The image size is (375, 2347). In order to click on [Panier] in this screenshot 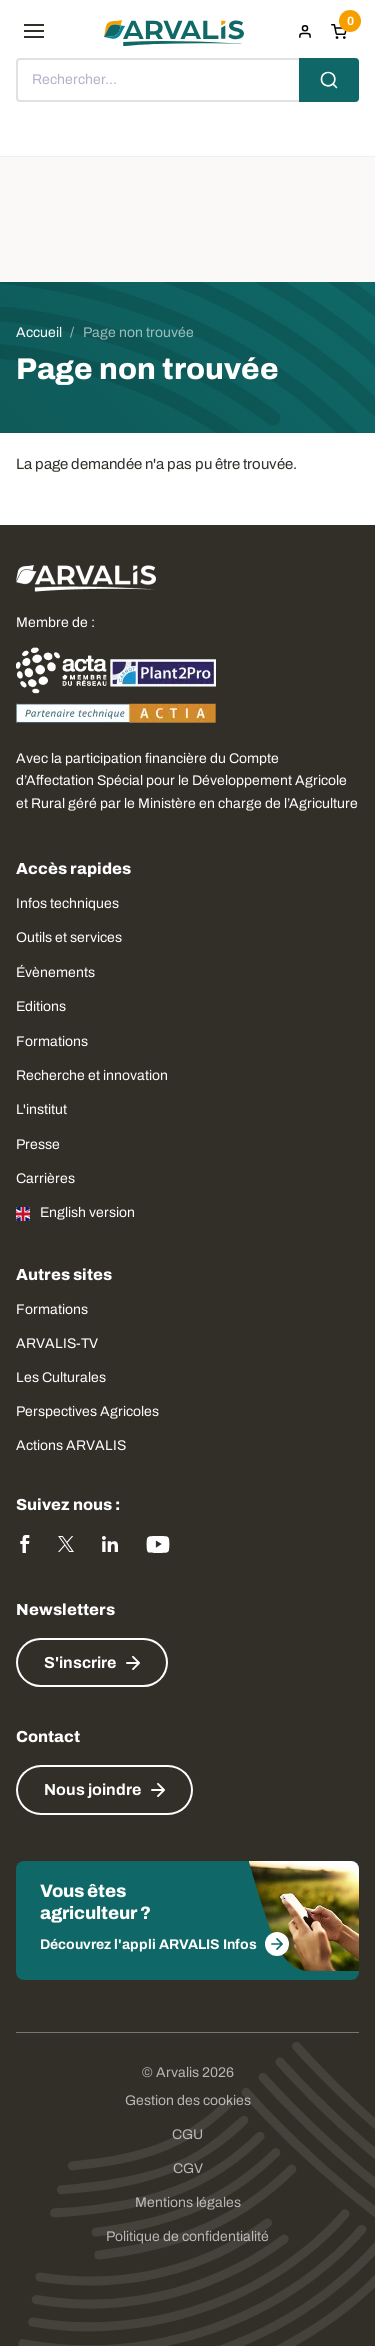, I will do `click(339, 31)`.